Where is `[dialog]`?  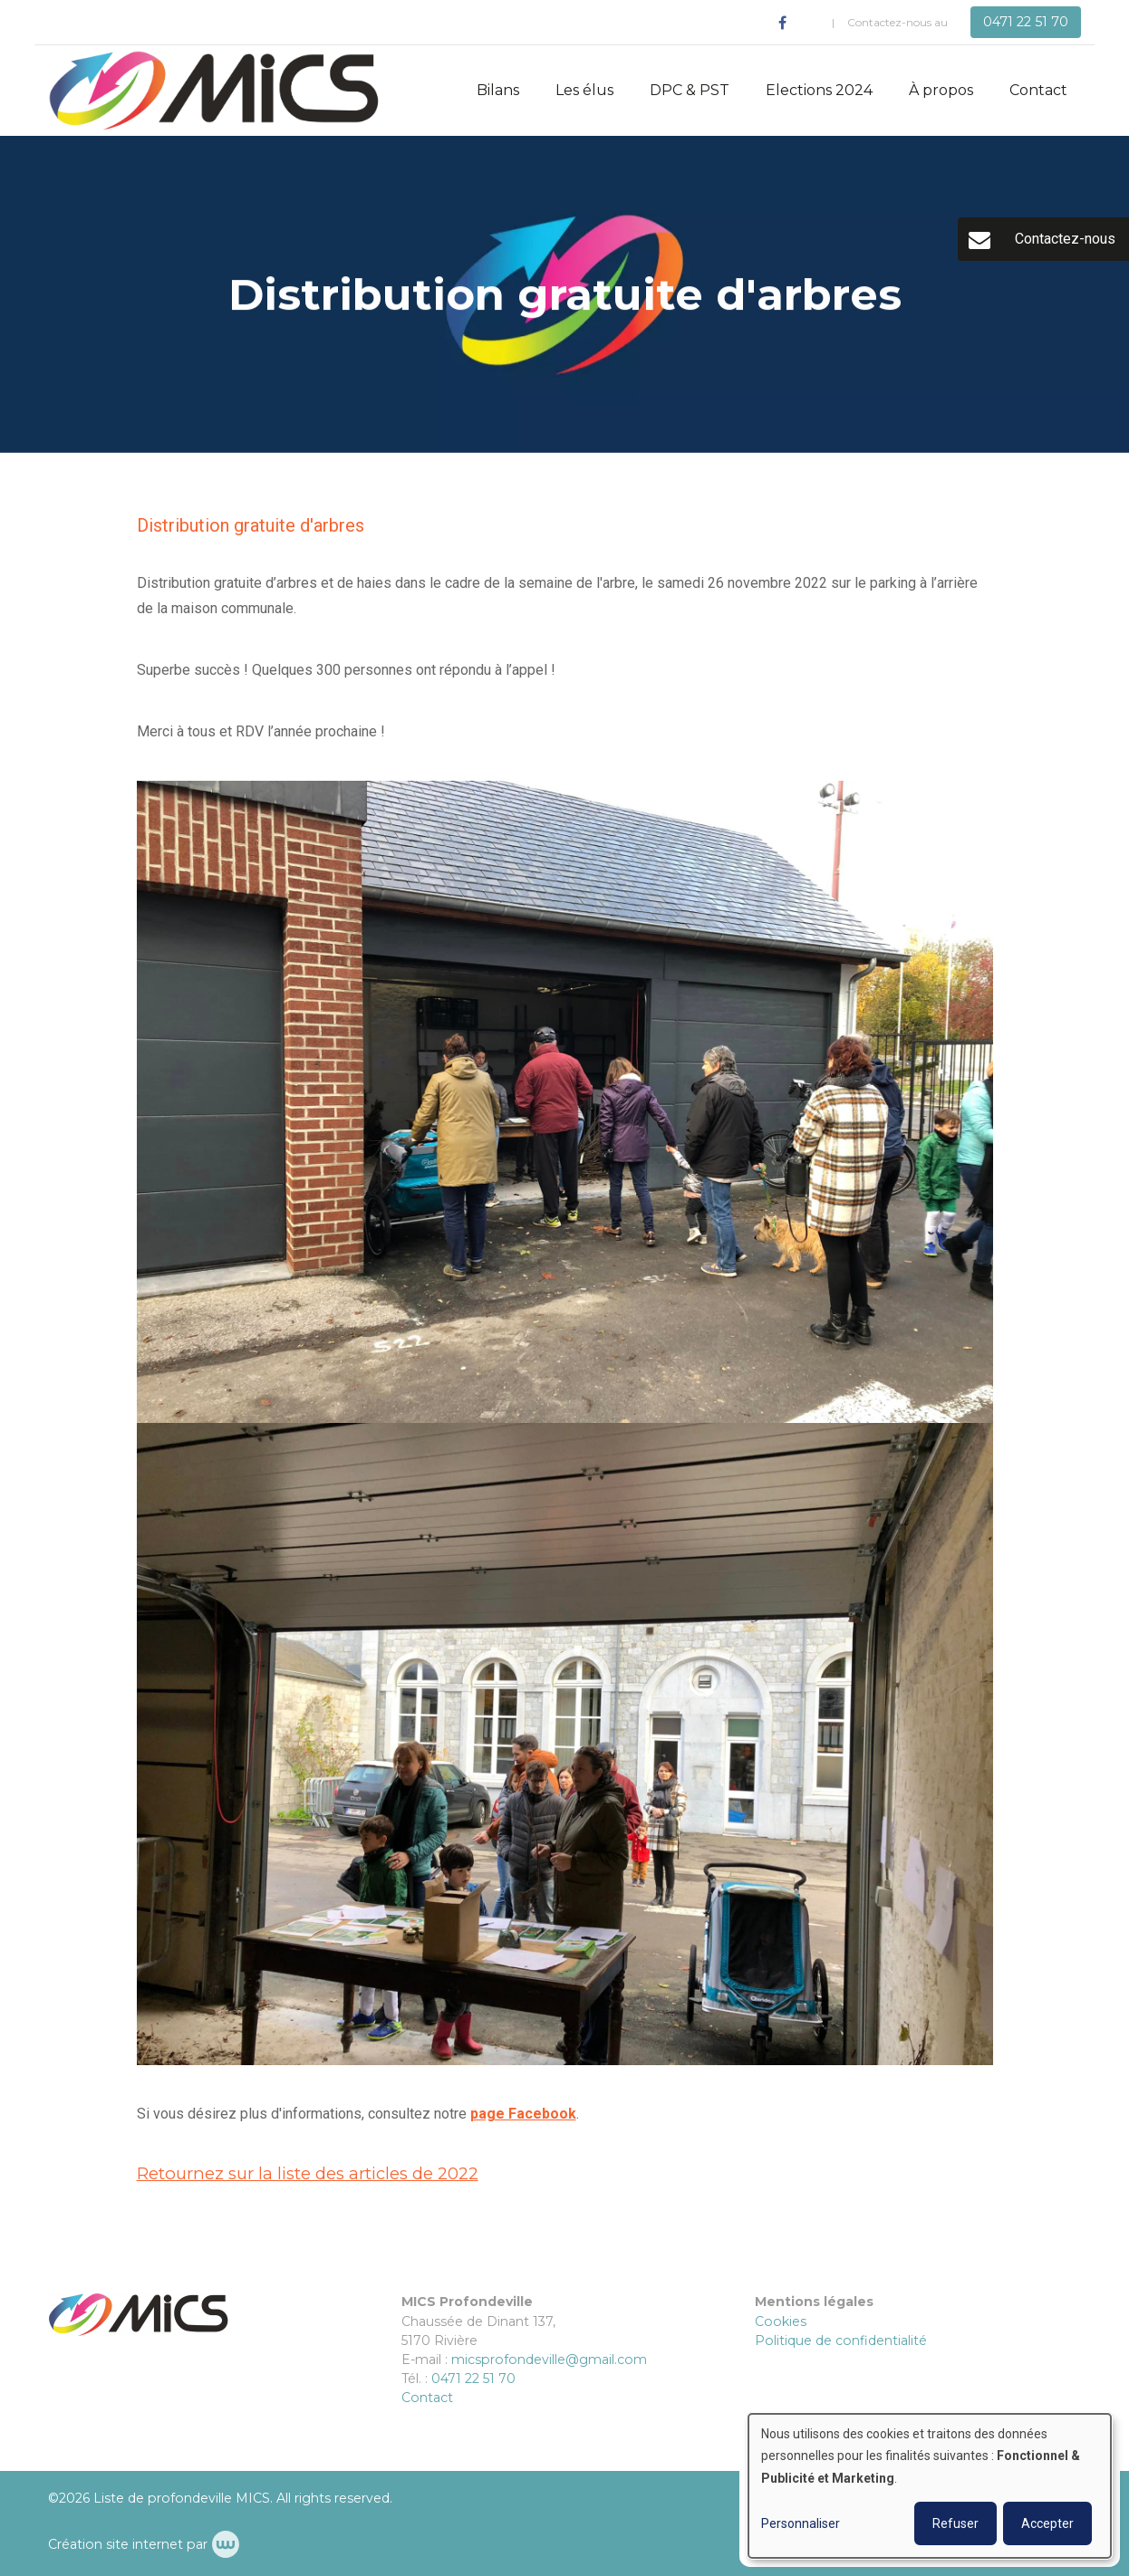
[dialog] is located at coordinates (929, 2486).